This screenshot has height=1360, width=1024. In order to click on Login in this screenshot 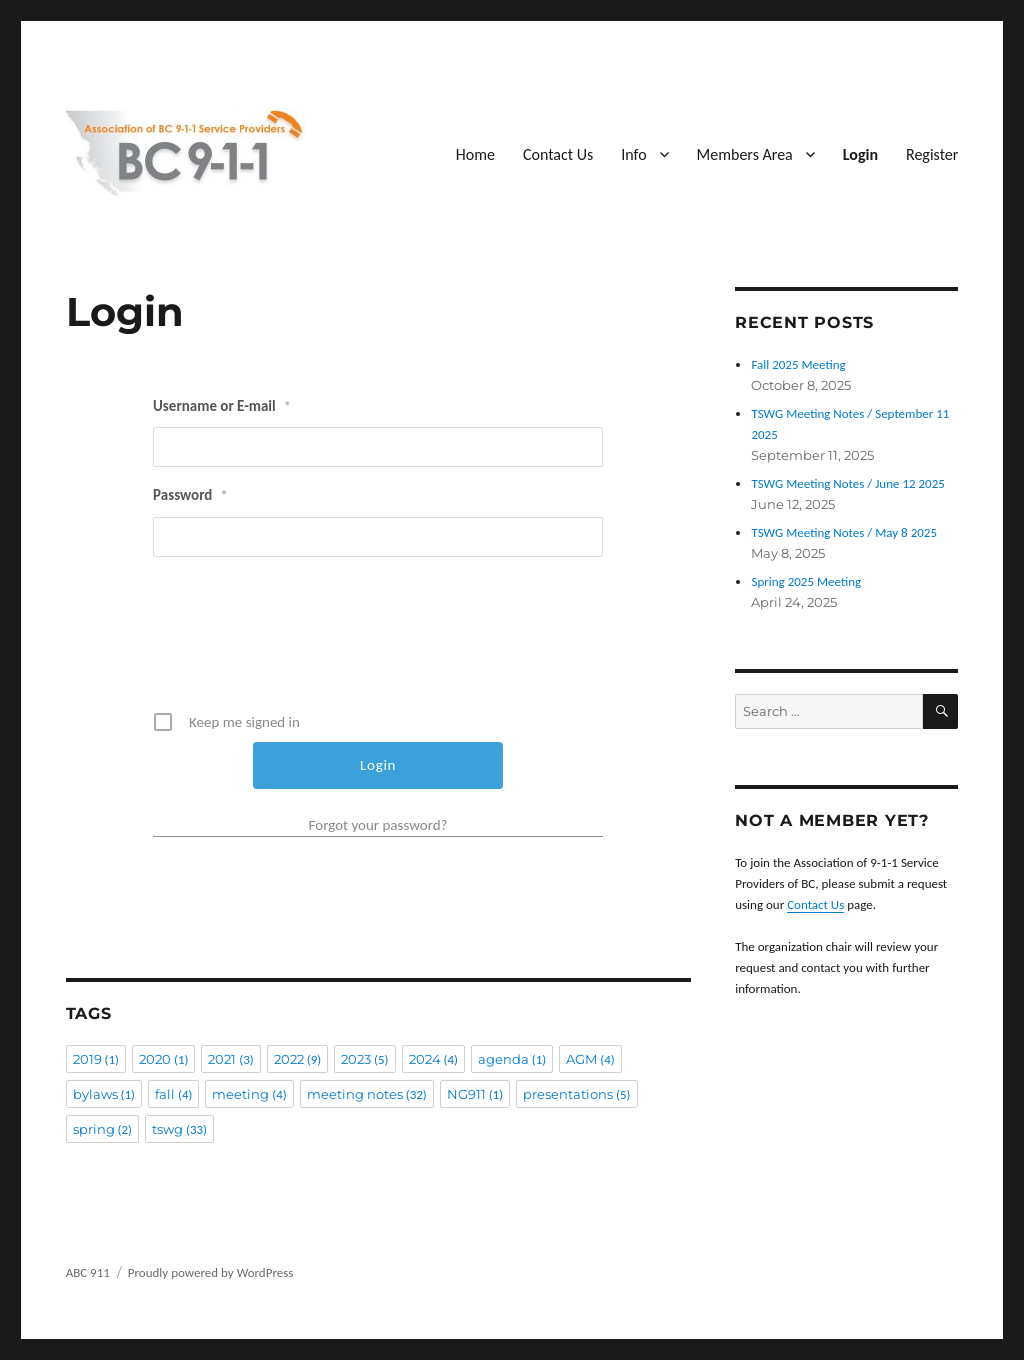, I will do `click(860, 154)`.